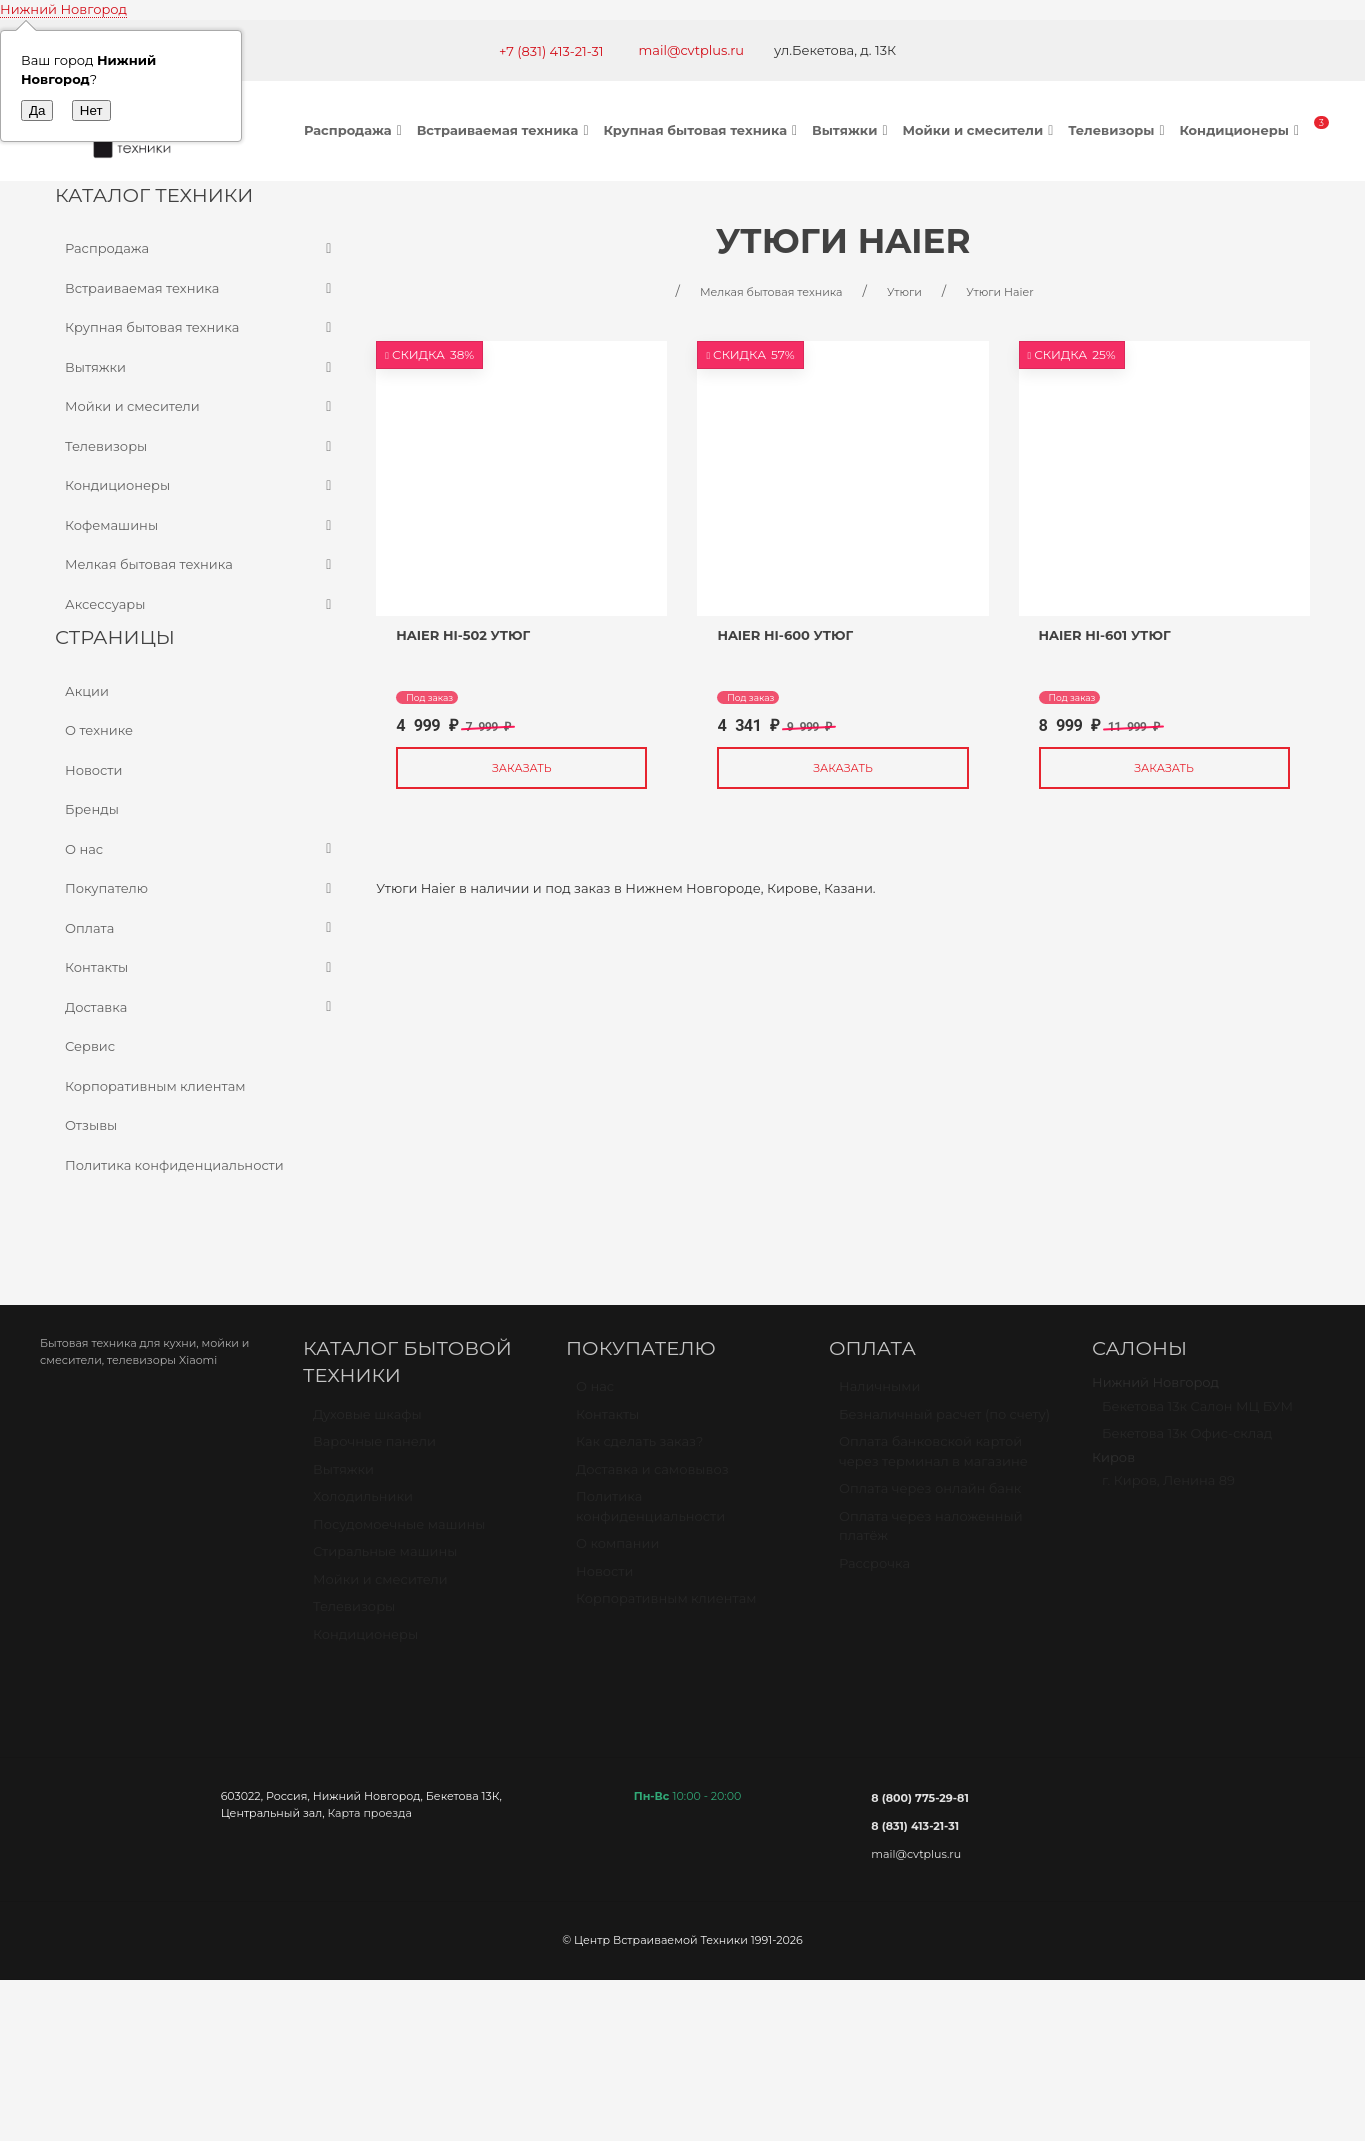 This screenshot has width=1365, height=2141. What do you see at coordinates (931, 1535) in the screenshot?
I see `Оплата через наложенный платёж` at bounding box center [931, 1535].